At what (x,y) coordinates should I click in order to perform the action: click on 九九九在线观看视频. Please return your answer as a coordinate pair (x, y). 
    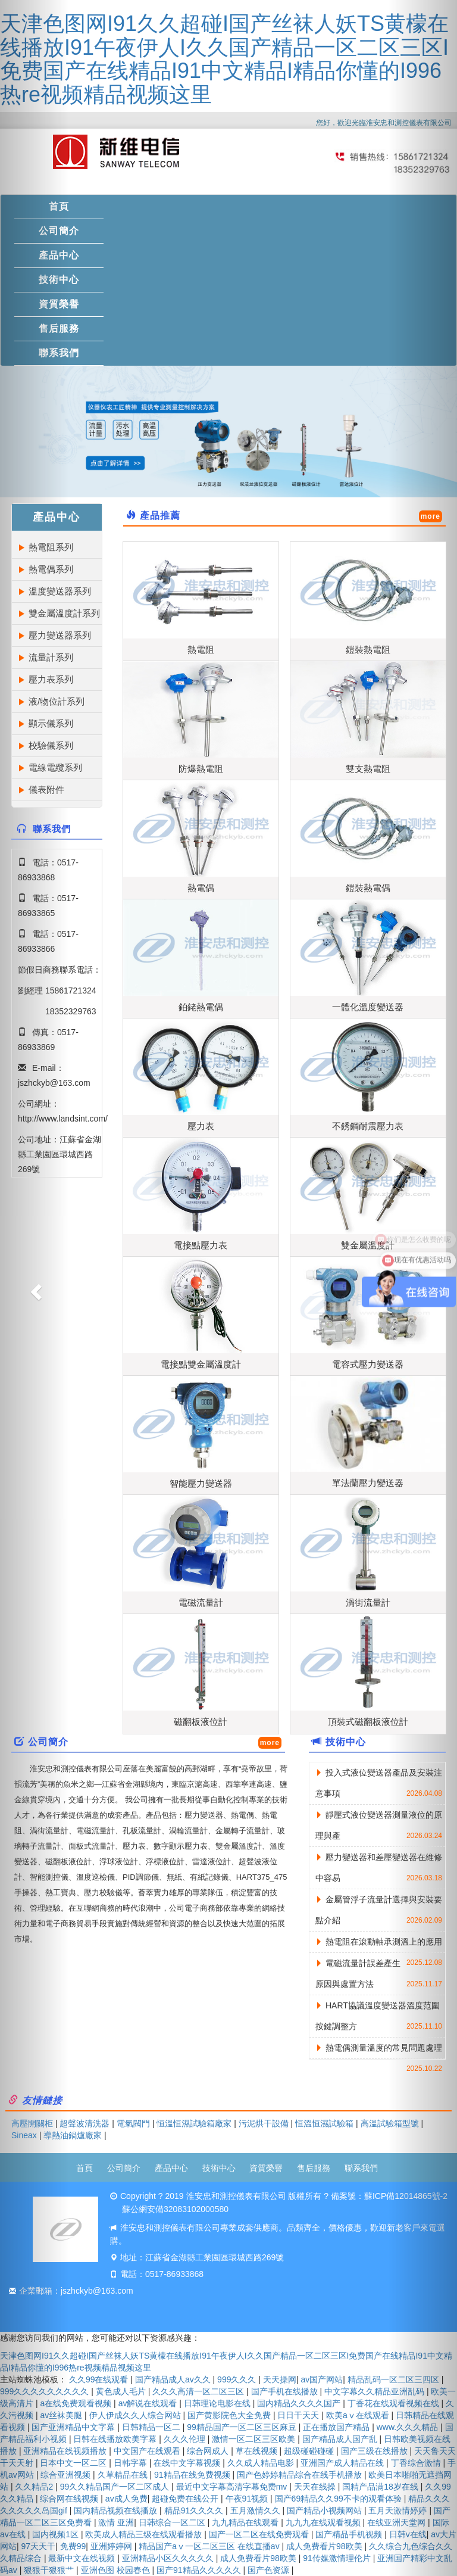
    Looking at the image, I should click on (324, 2522).